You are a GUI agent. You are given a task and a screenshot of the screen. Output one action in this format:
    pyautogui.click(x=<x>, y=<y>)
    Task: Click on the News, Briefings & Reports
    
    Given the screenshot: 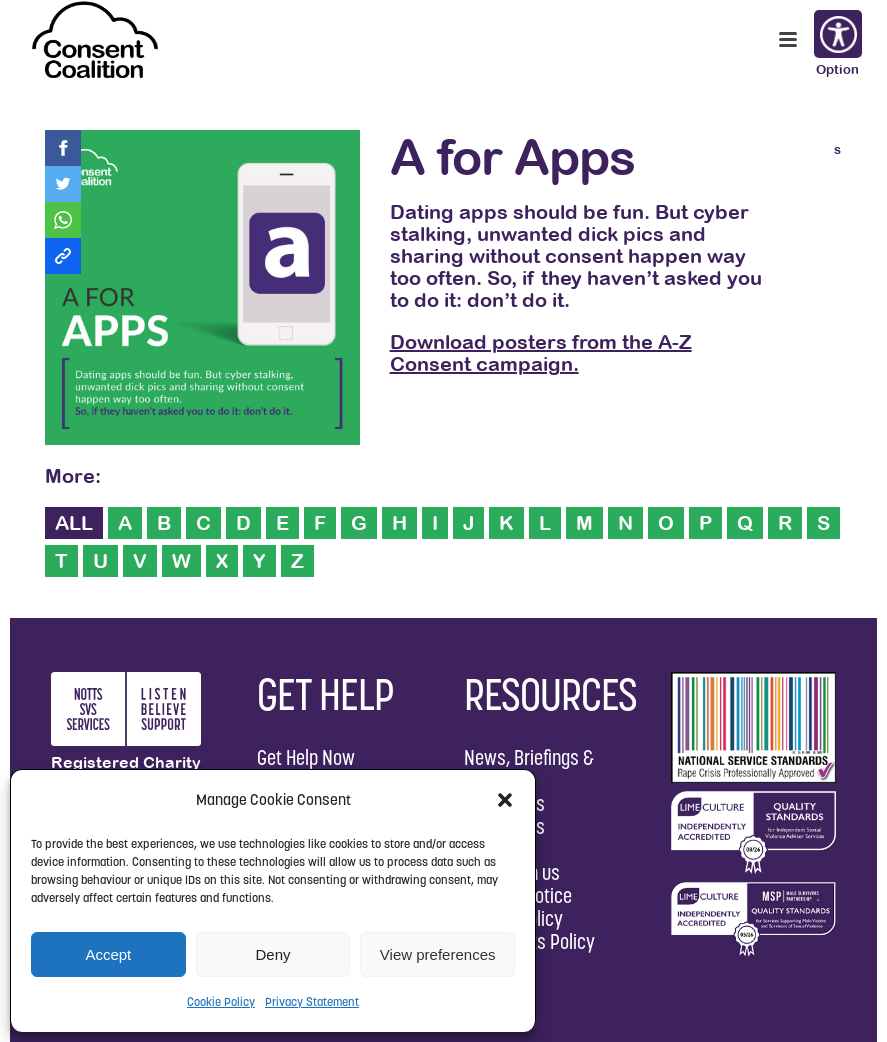 What is the action you would take?
    pyautogui.click(x=529, y=769)
    